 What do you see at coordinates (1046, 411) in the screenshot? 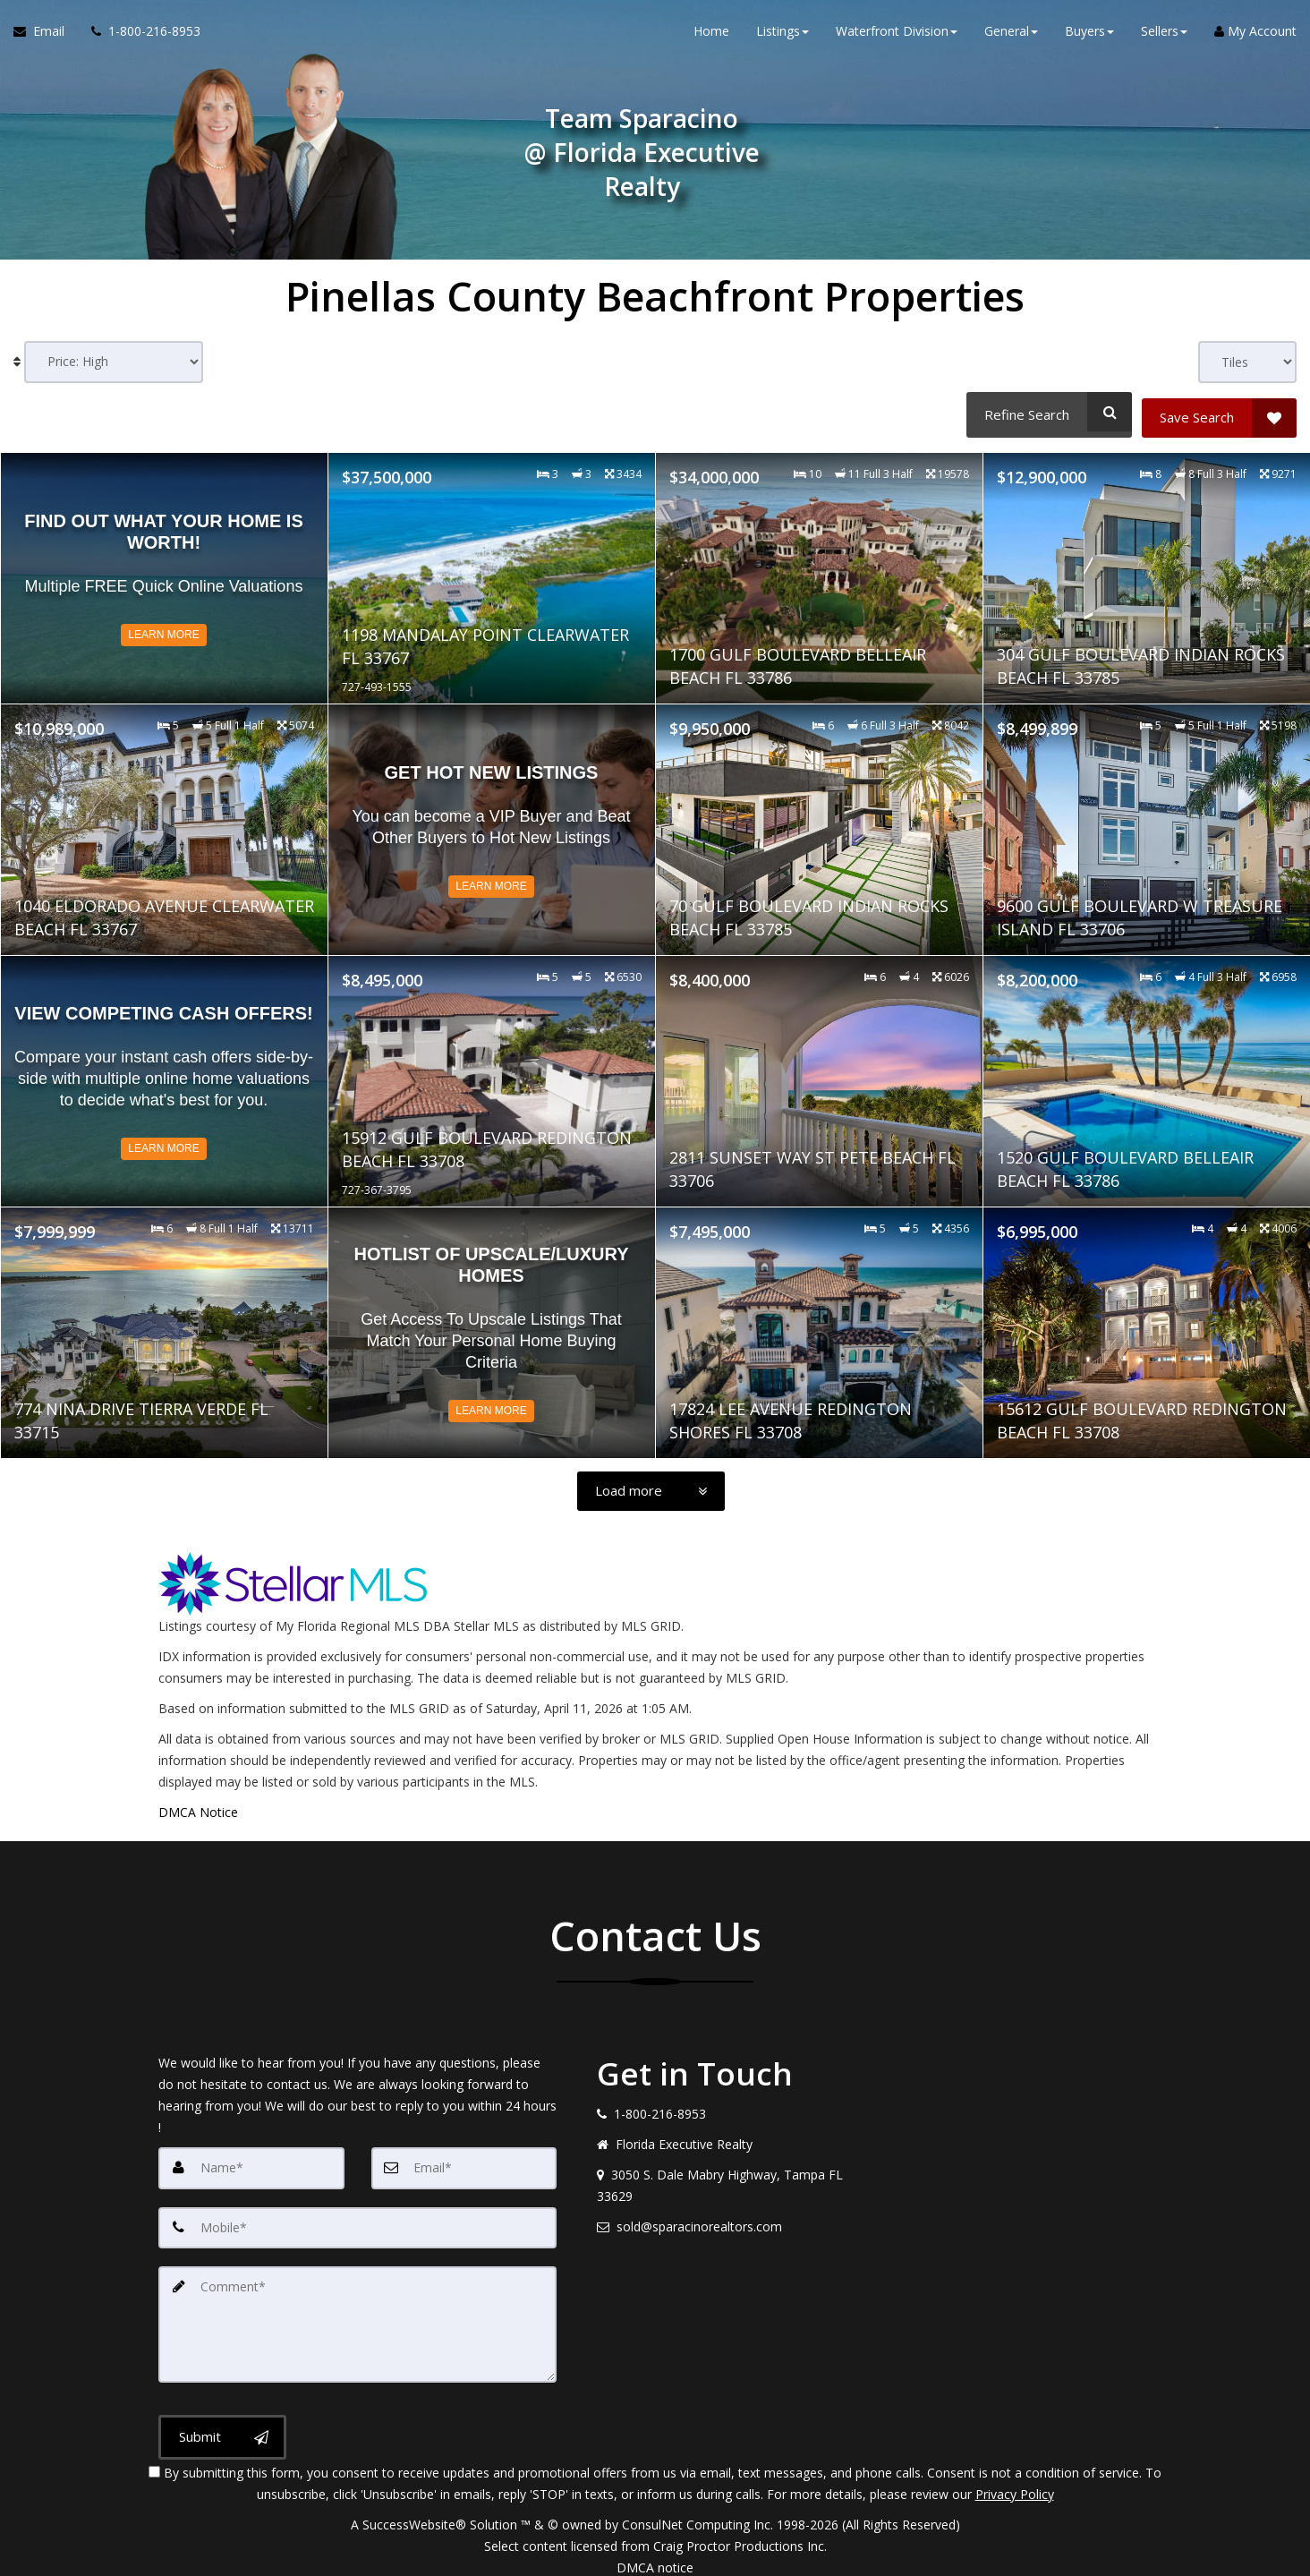
I see `[Refine Search]` at bounding box center [1046, 411].